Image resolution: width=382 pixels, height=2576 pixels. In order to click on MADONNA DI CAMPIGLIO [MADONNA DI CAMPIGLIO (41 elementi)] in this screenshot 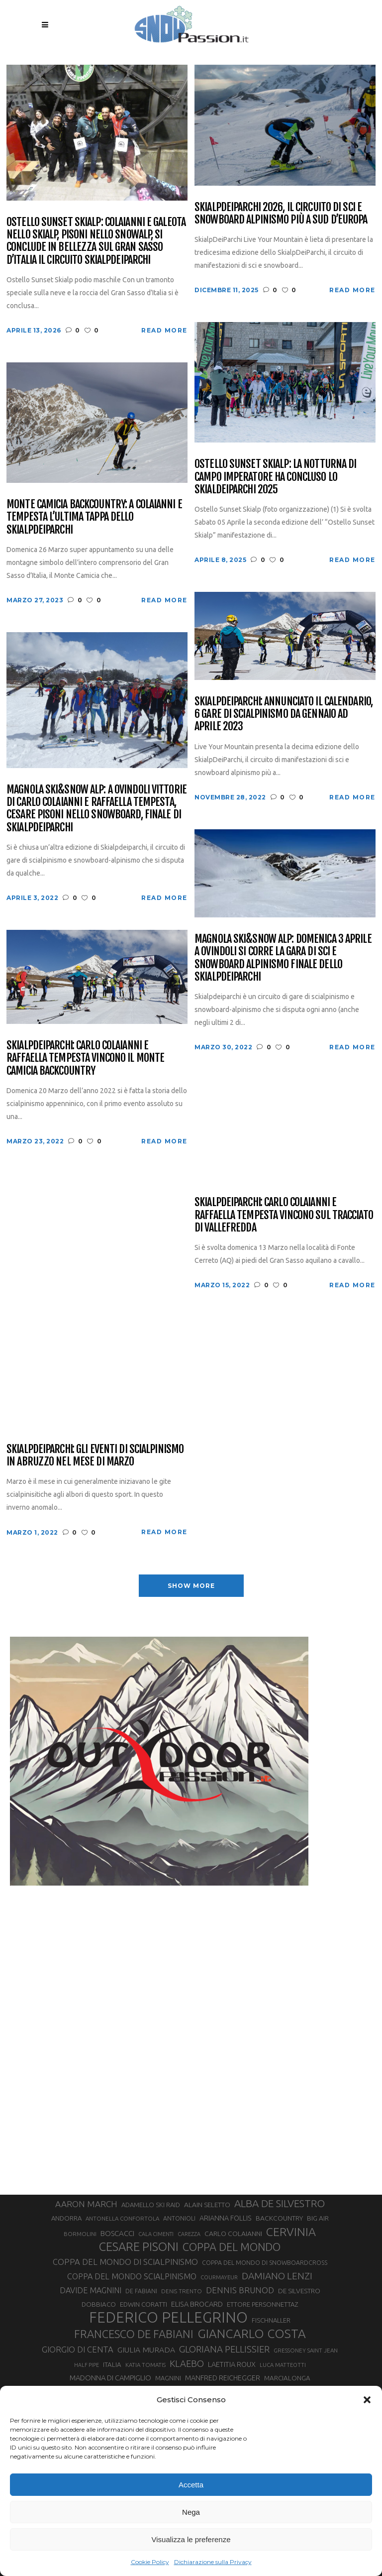, I will do `click(110, 2377)`.